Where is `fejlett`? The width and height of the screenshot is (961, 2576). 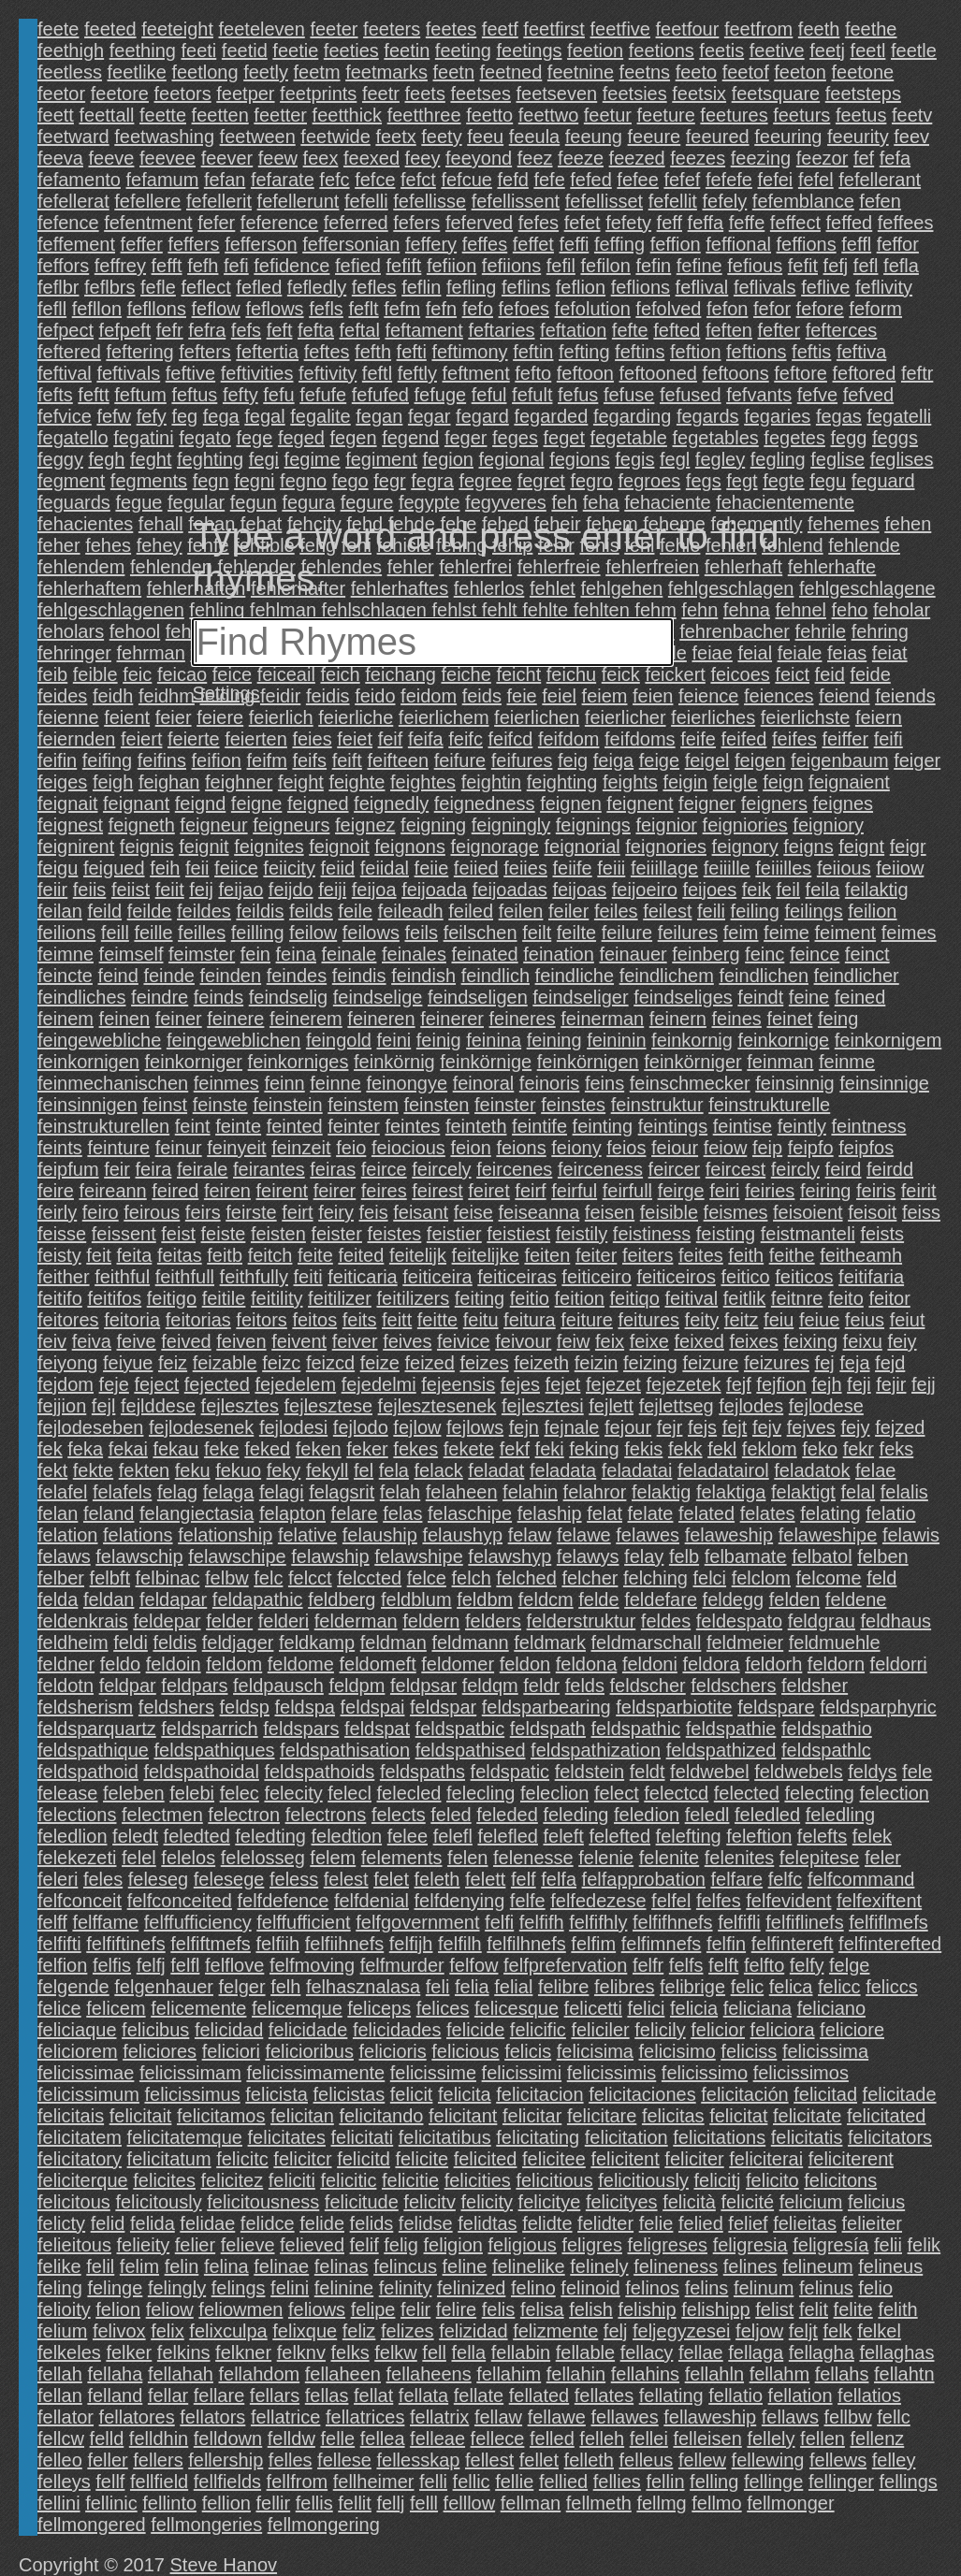
fejlett is located at coordinates (611, 1406).